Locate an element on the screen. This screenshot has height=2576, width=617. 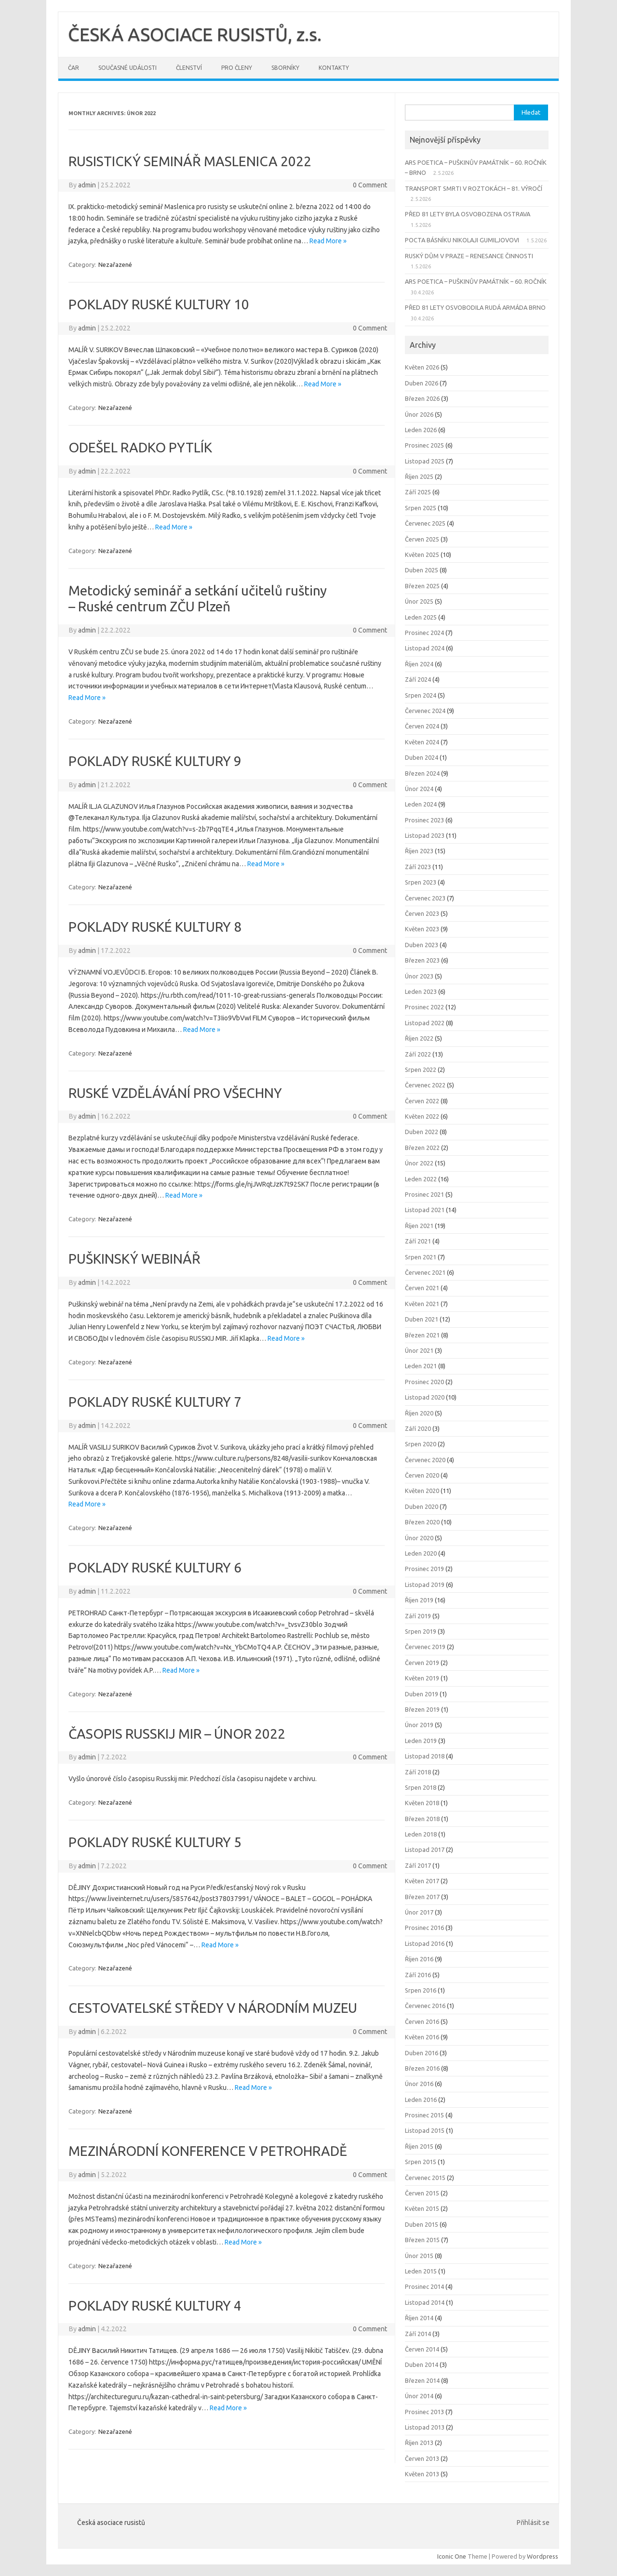
Listopad 2018 is located at coordinates (424, 1756).